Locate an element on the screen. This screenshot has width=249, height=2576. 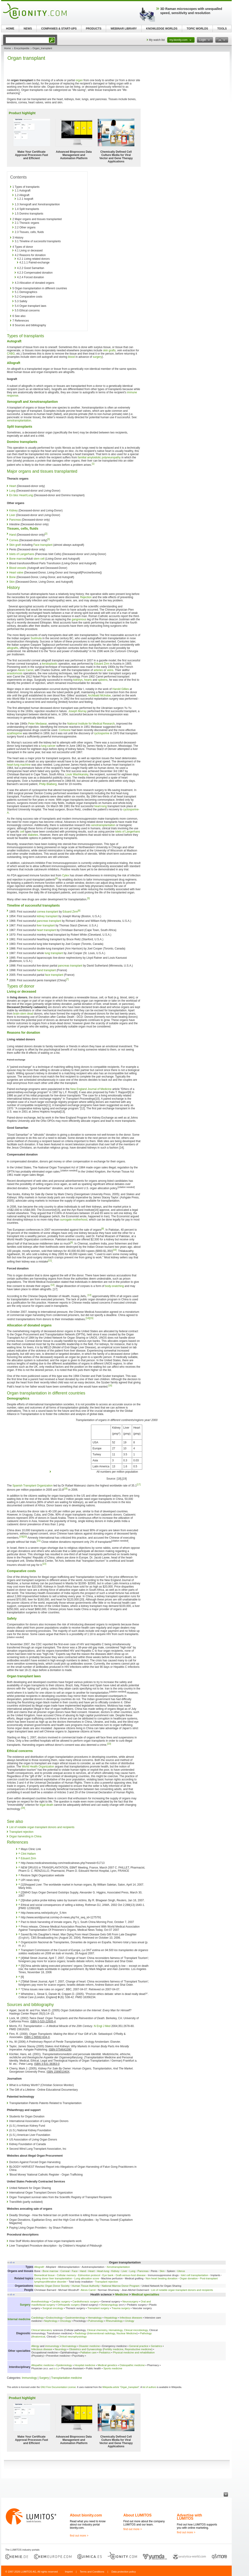
Reproductive medicine is located at coordinates (138, 2349).